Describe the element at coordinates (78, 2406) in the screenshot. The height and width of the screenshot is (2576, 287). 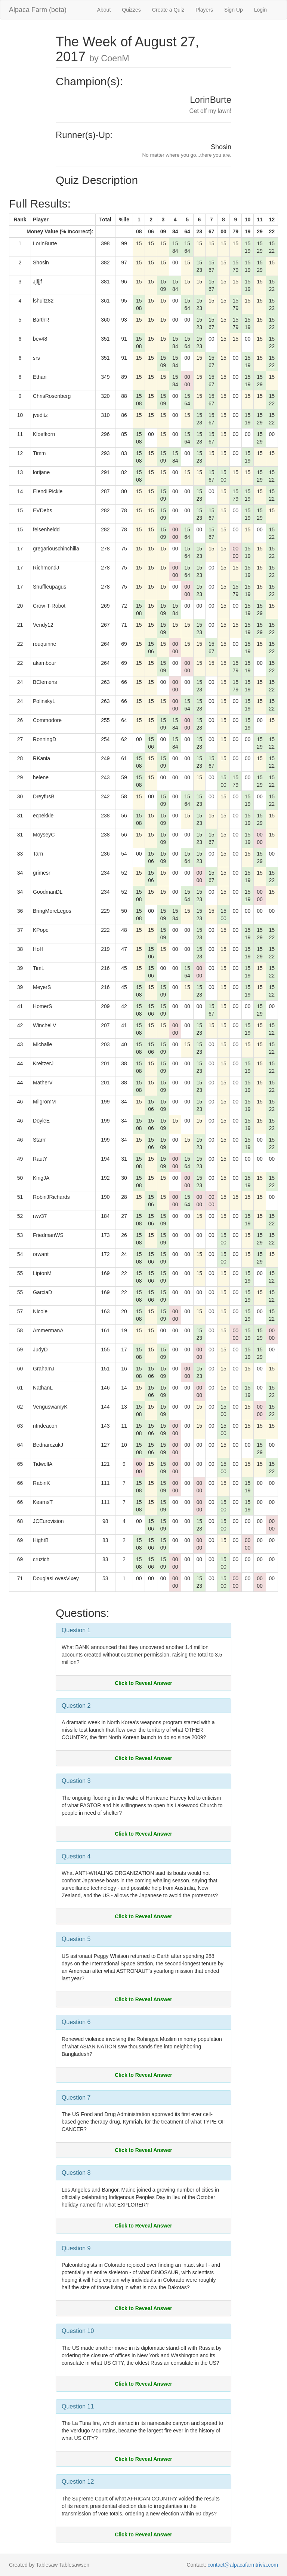
I see `Question 11` at that location.